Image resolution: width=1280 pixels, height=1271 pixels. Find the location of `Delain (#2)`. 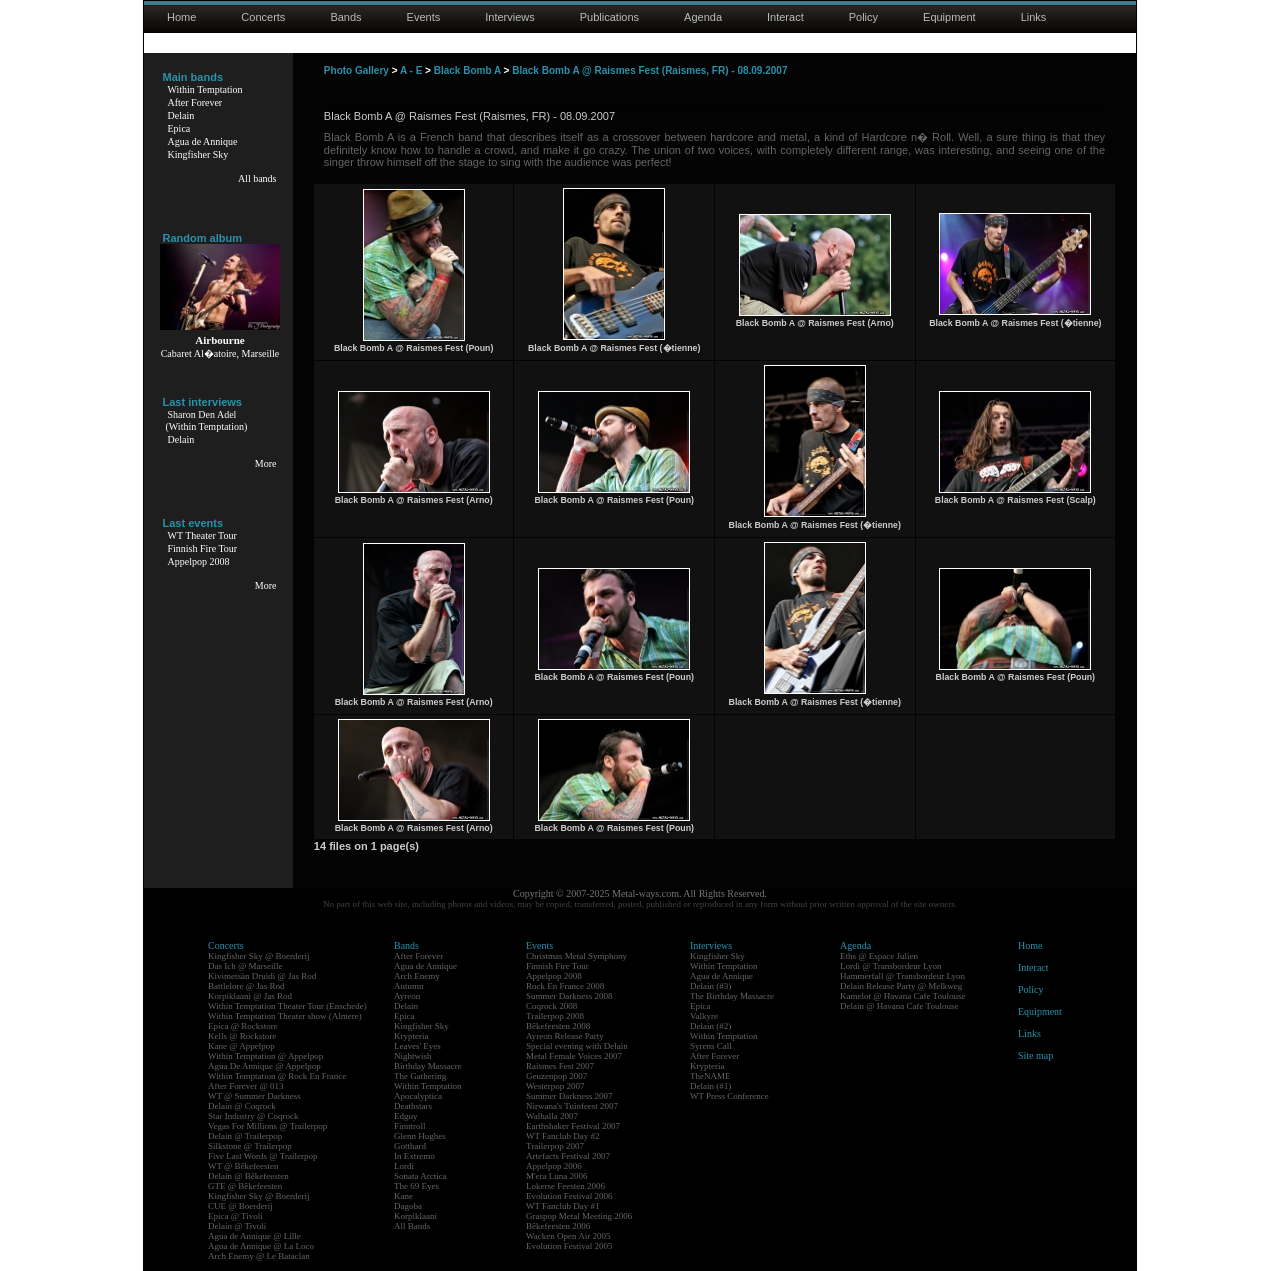

Delain (#2) is located at coordinates (710, 1026).